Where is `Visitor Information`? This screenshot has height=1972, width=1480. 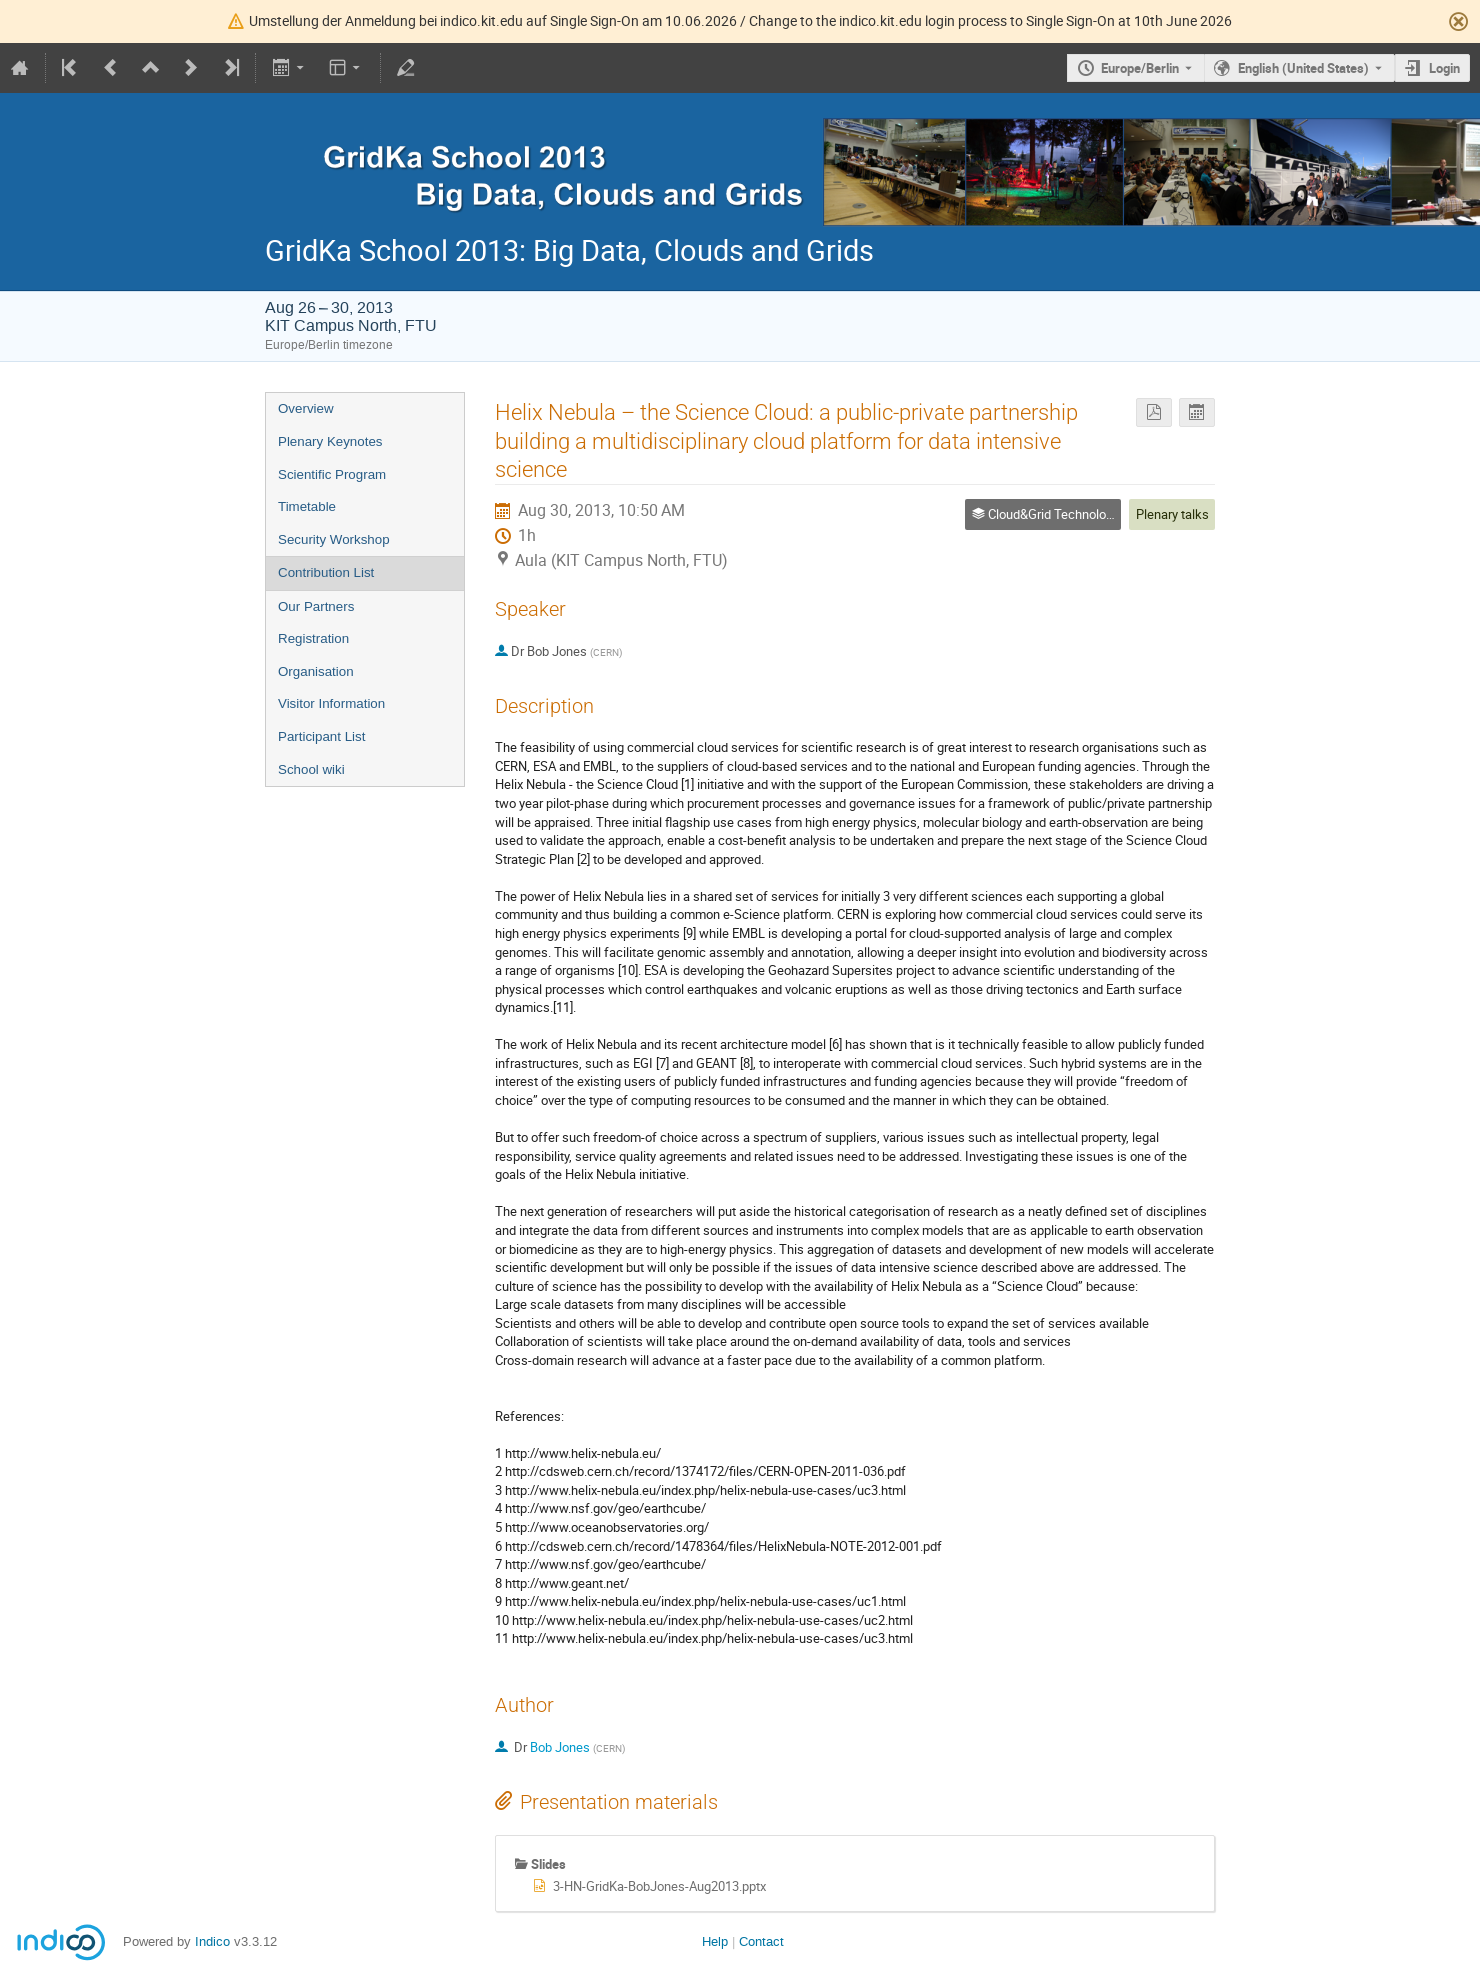
Visitor Information is located at coordinates (331, 703).